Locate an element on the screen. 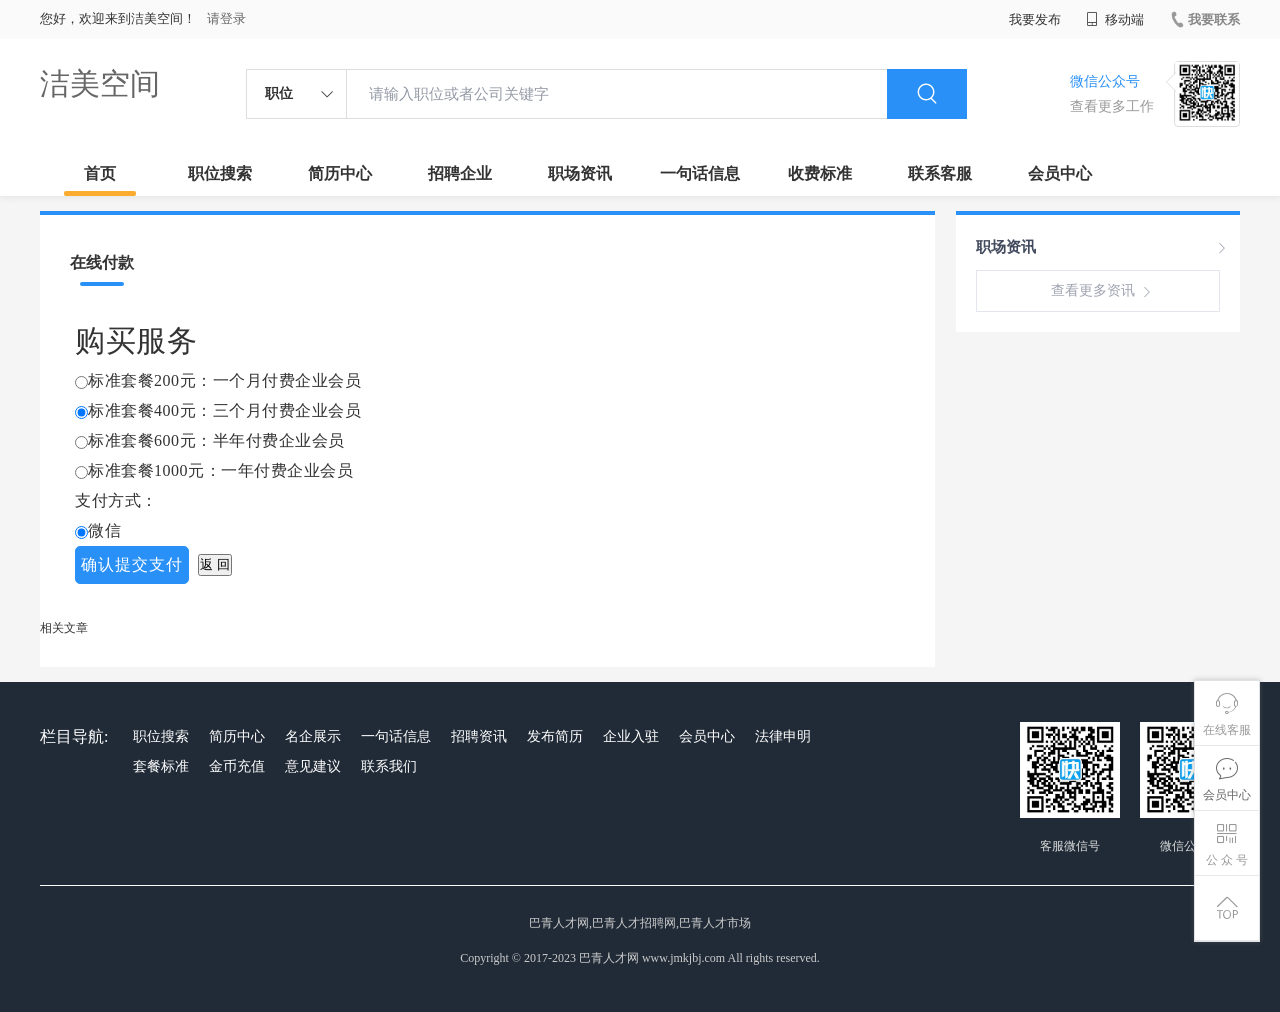  洁美空间 is located at coordinates (100, 83).